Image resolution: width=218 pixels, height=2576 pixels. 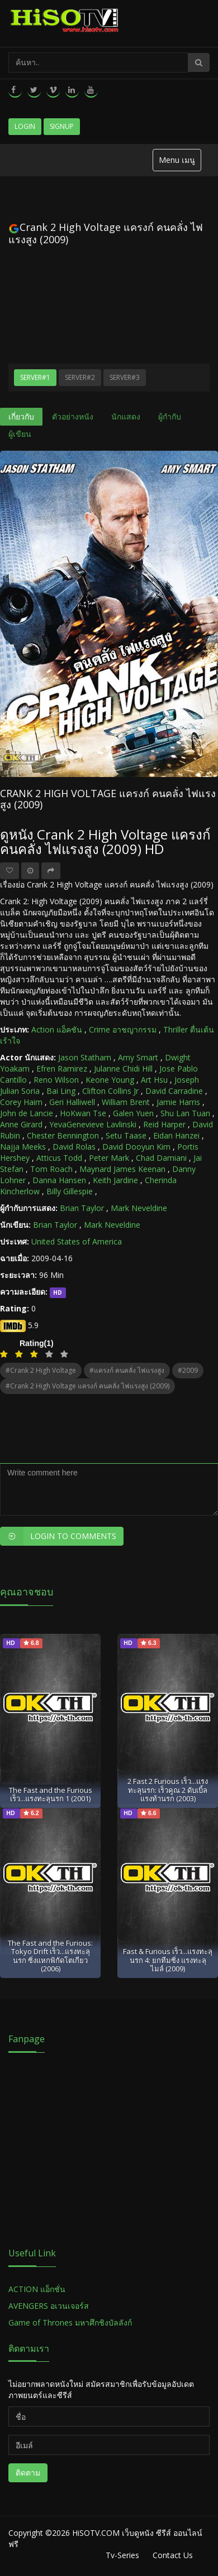 What do you see at coordinates (83, 1113) in the screenshot?
I see `HoKwan Tse` at bounding box center [83, 1113].